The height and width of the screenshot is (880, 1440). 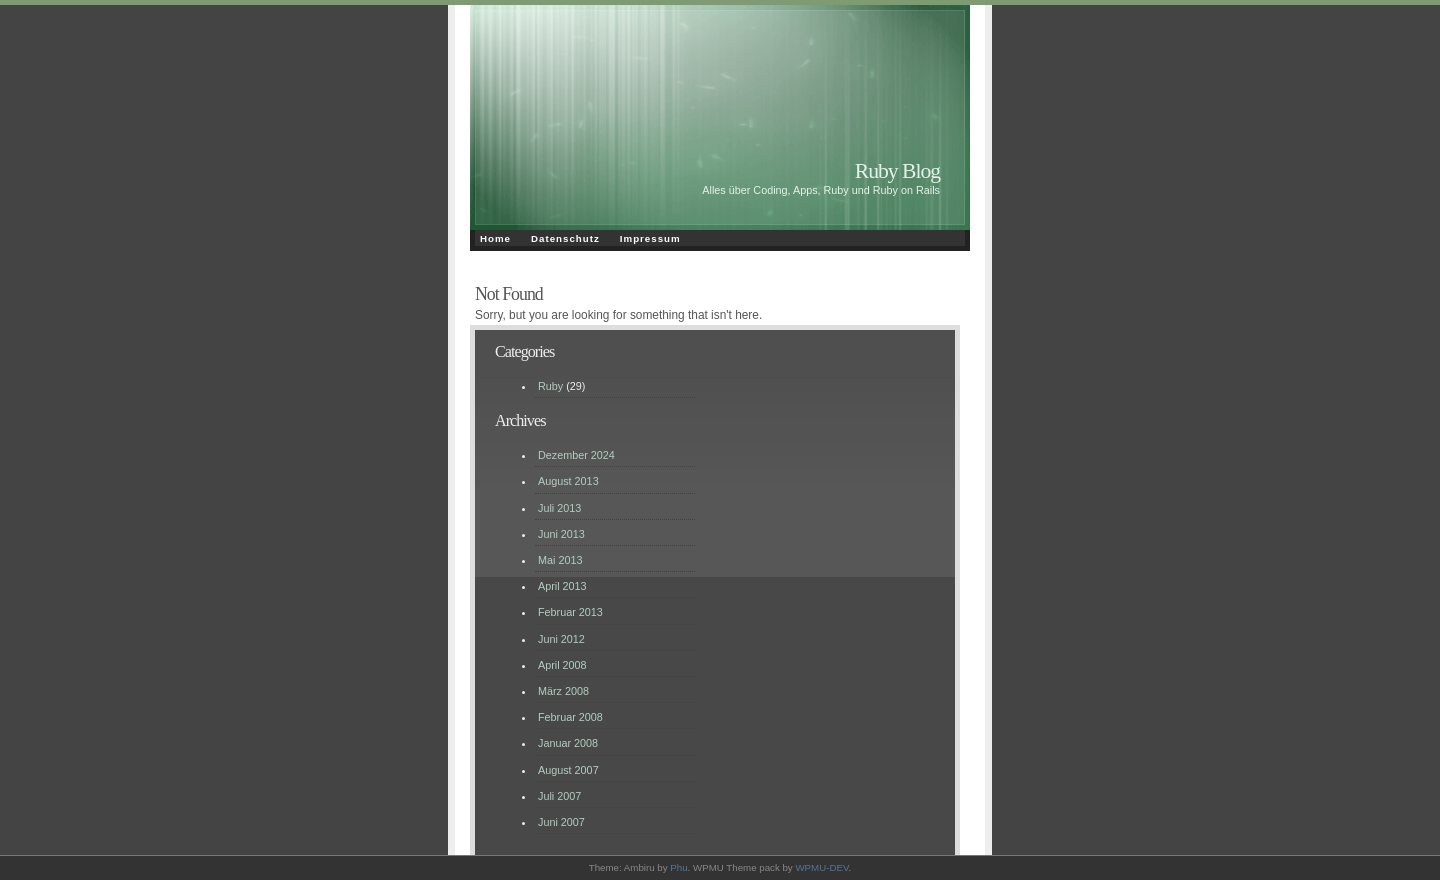 What do you see at coordinates (650, 238) in the screenshot?
I see `Impressum` at bounding box center [650, 238].